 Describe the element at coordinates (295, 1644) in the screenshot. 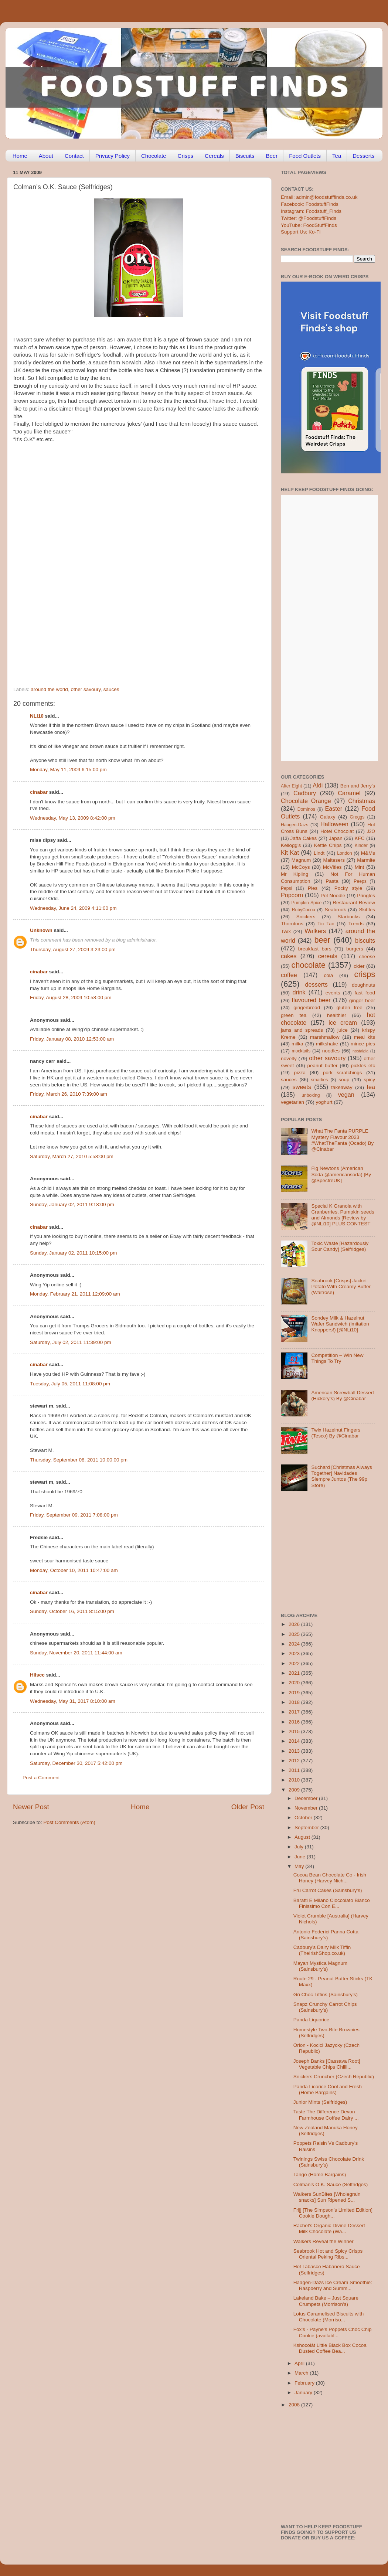

I see `2024` at that location.